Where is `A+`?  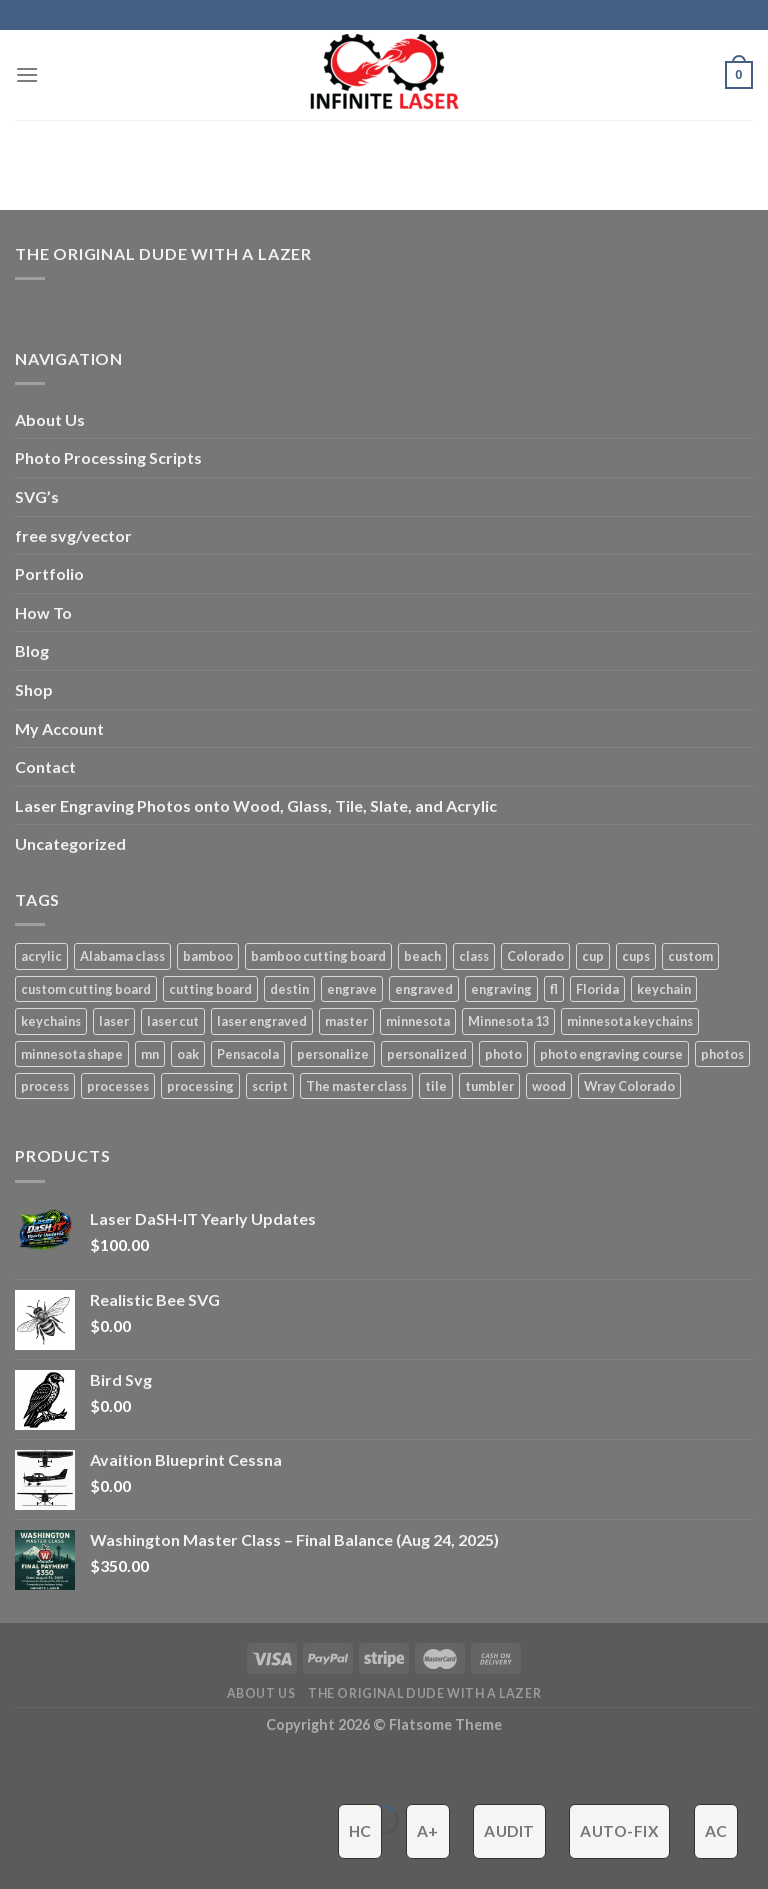 A+ is located at coordinates (428, 1831).